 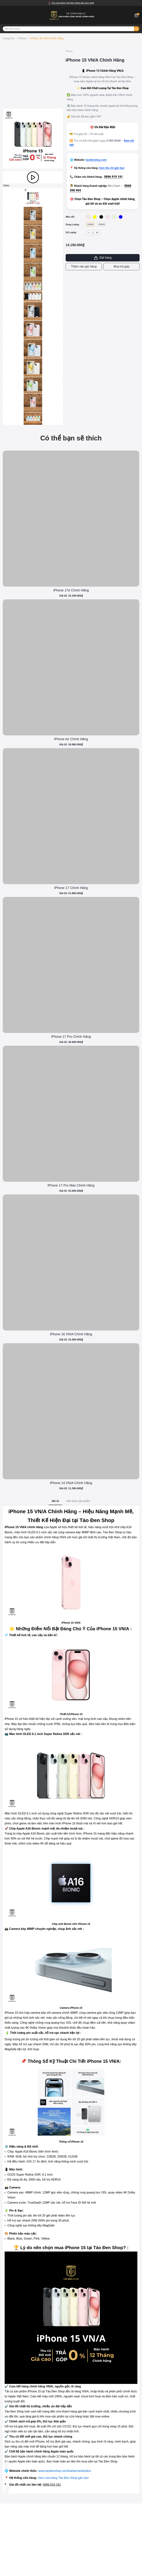 I want to click on 0896 919 191, so click(x=113, y=176).